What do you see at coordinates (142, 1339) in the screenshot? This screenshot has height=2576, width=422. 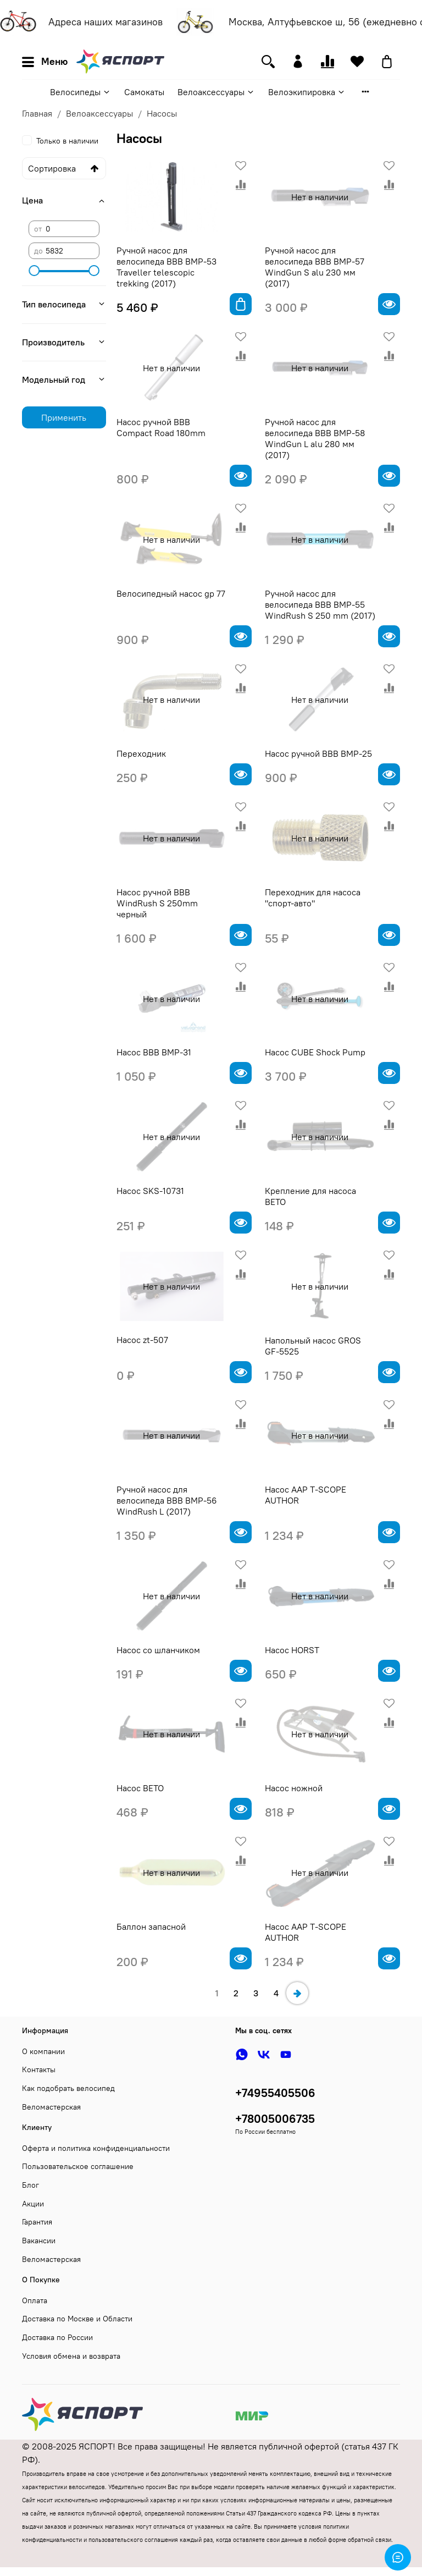 I see `Насос zt-507` at bounding box center [142, 1339].